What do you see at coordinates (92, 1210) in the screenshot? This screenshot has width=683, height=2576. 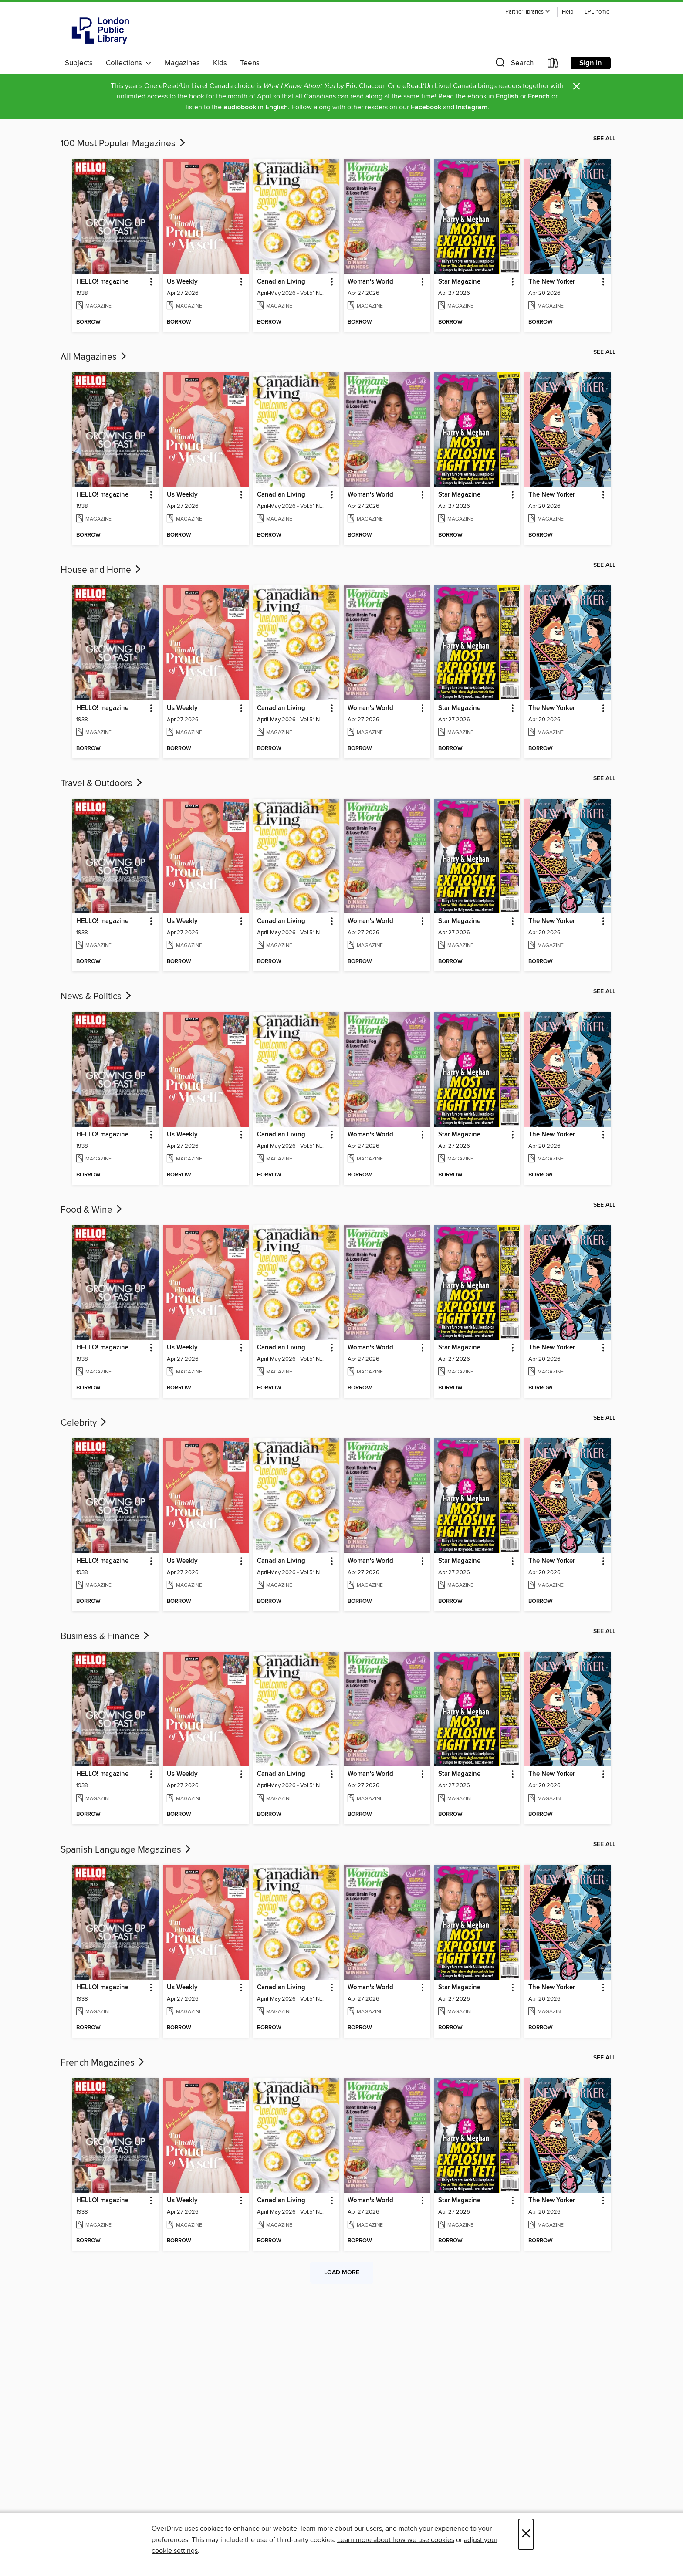 I see `Food & Wine` at bounding box center [92, 1210].